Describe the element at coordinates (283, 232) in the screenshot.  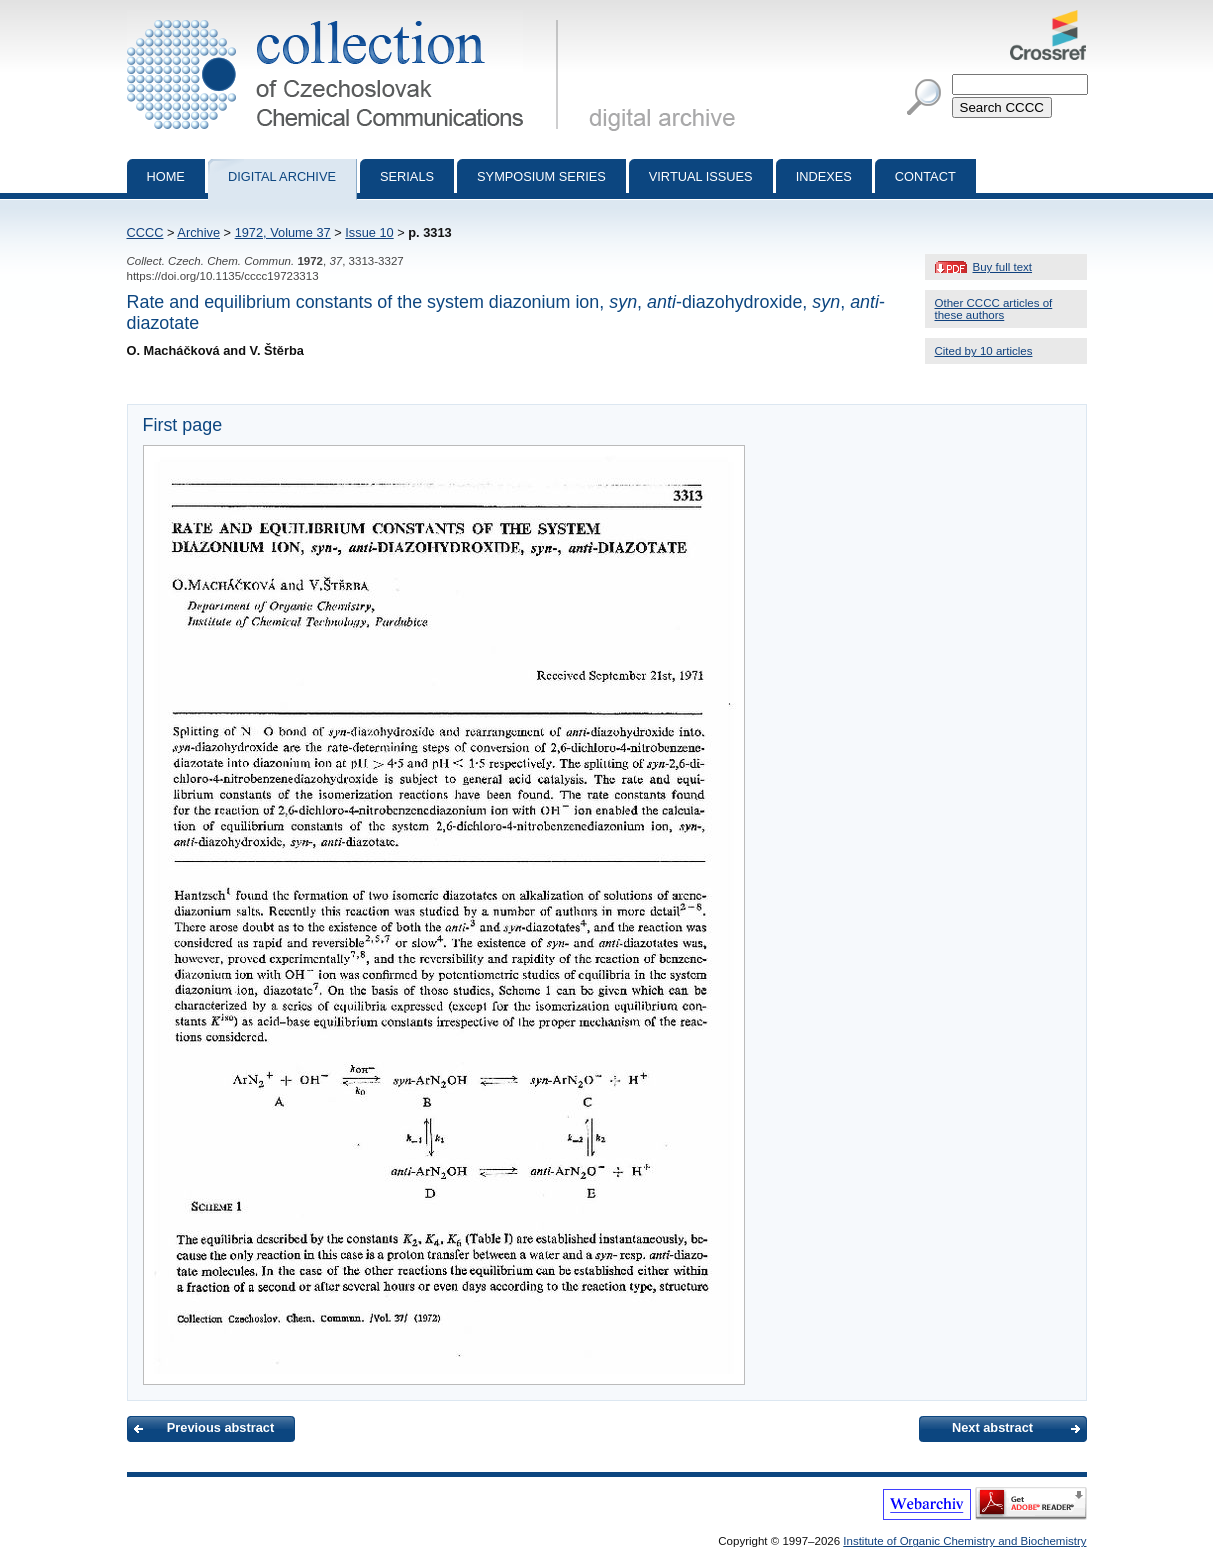
I see `1972, Volume 37` at that location.